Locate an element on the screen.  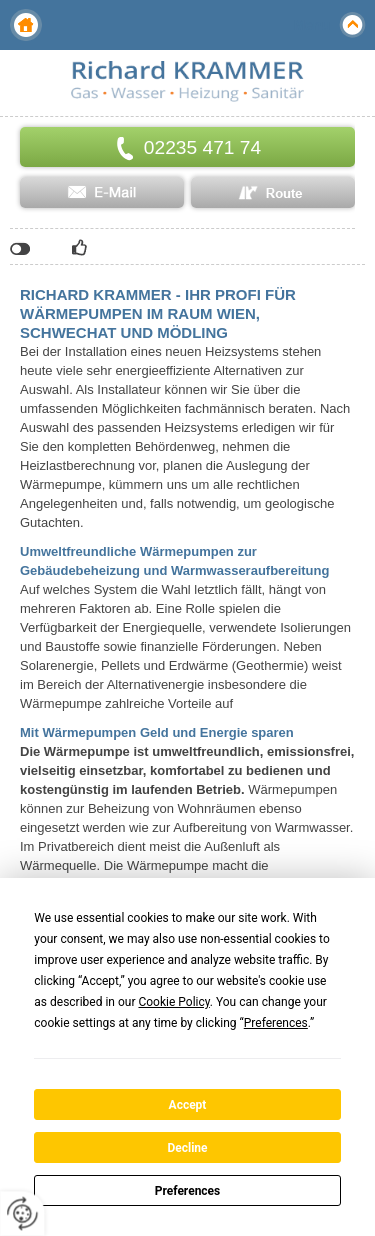
Preferences [button] is located at coordinates (276, 1023).